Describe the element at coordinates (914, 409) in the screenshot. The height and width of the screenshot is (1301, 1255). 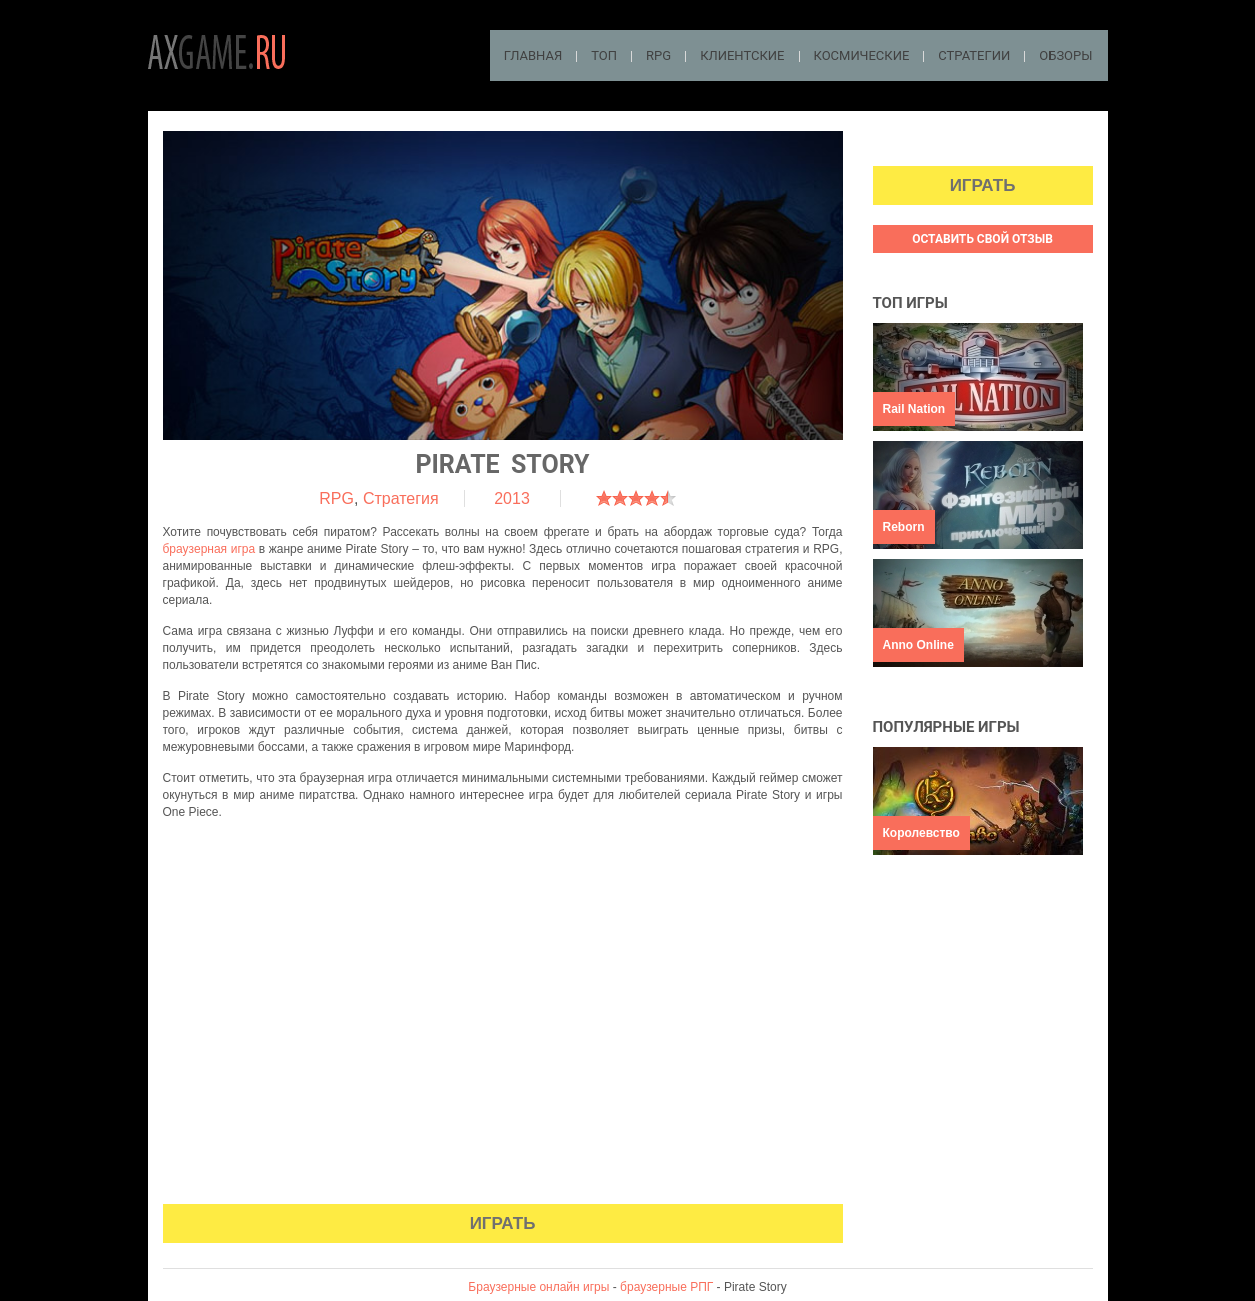
I see `Rail Nation` at that location.